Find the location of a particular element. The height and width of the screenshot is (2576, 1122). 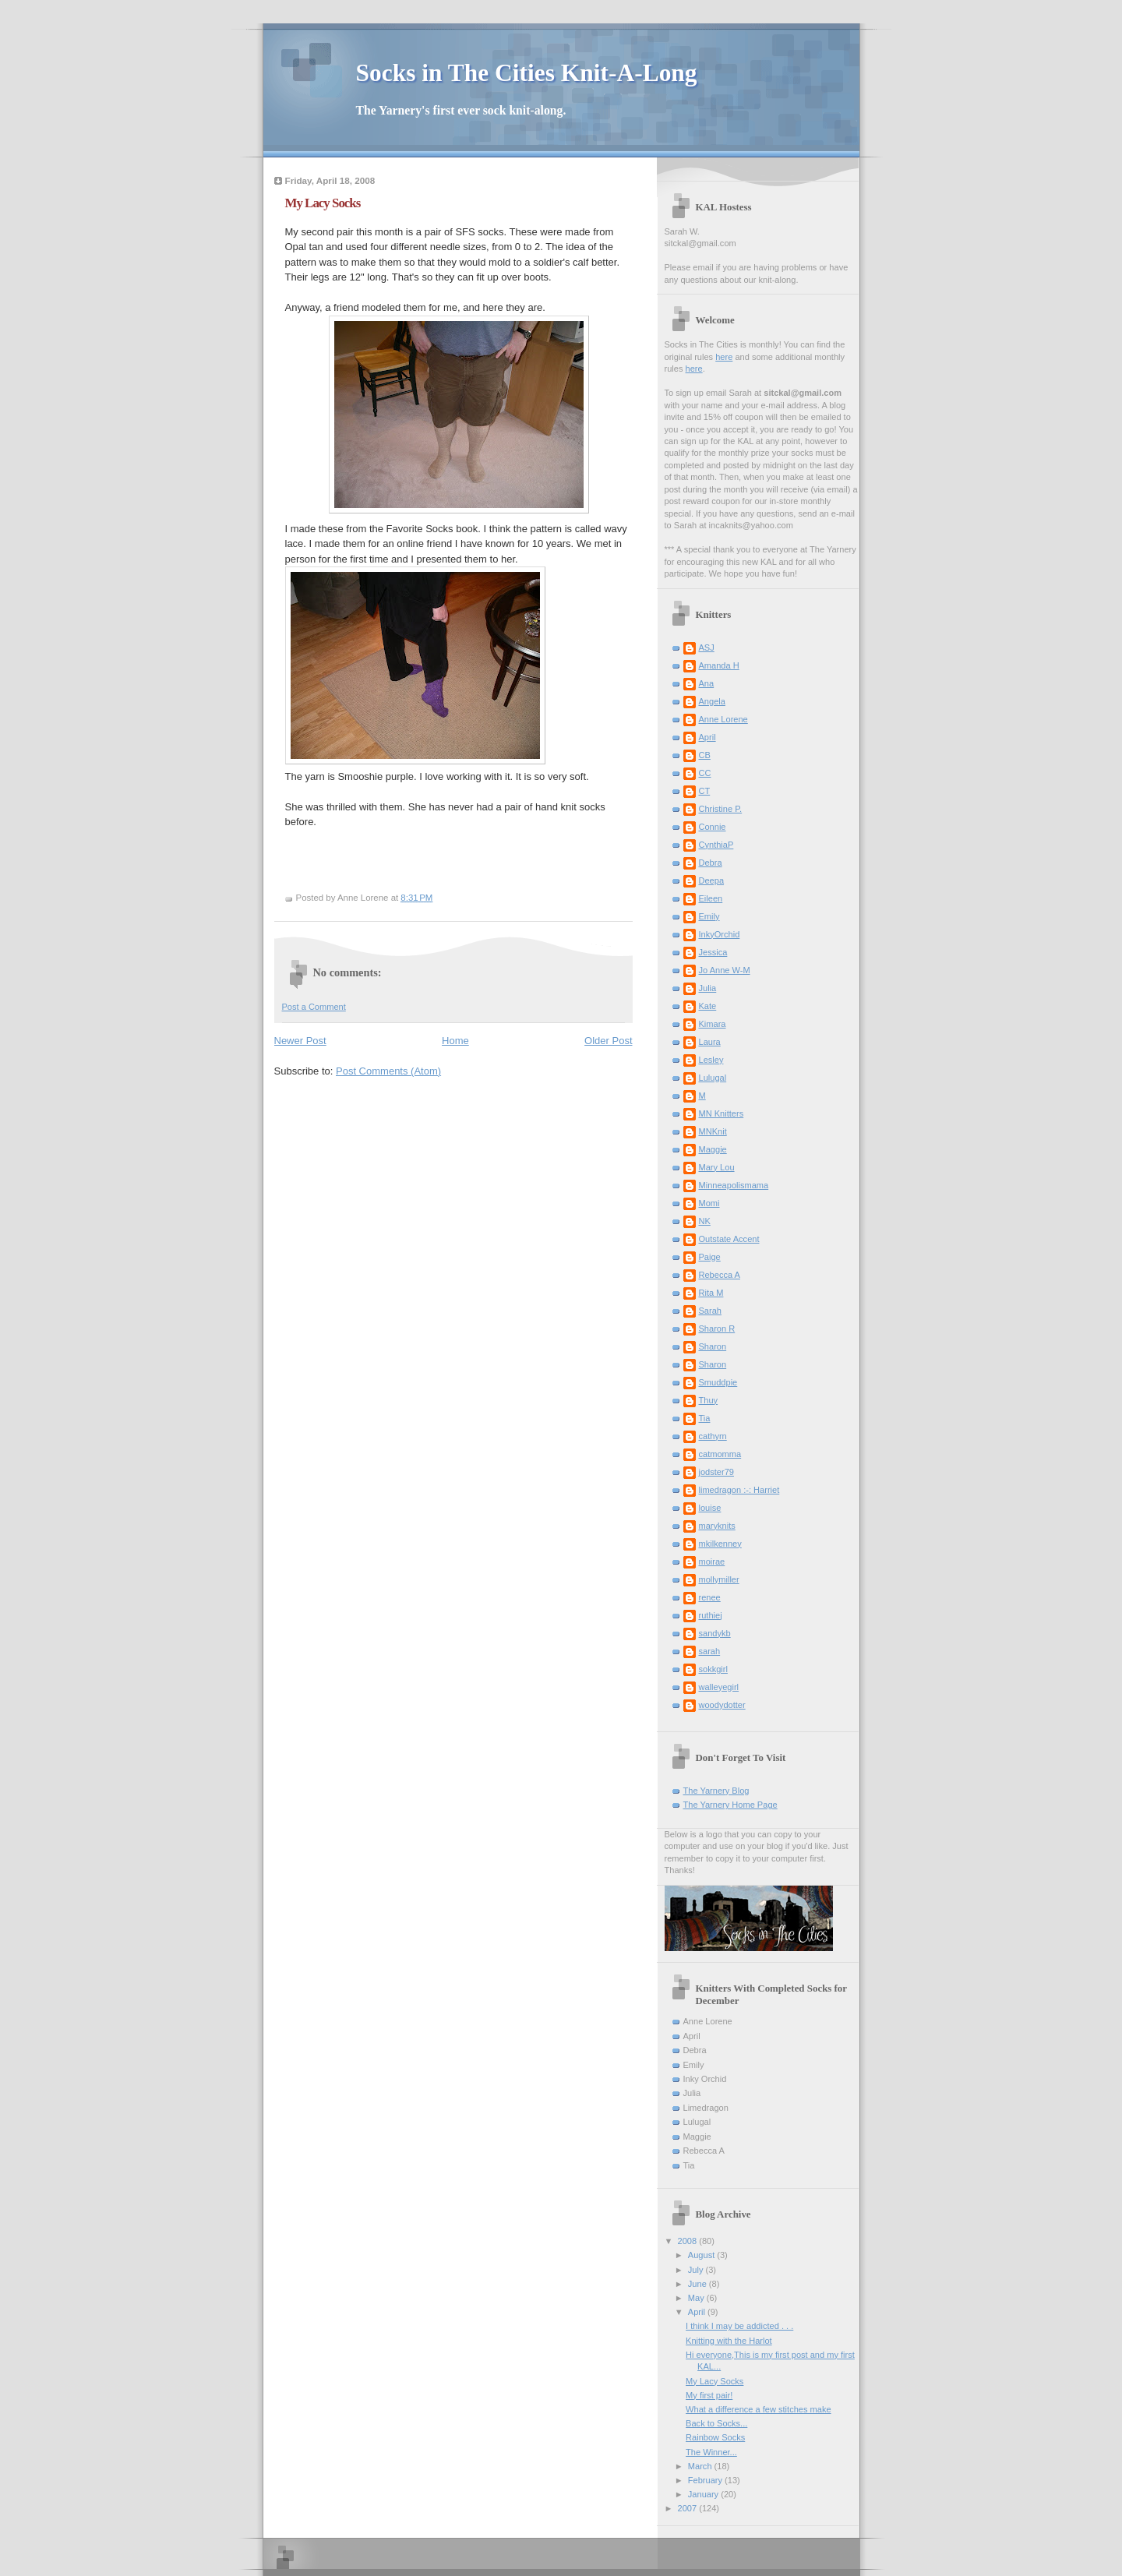

Maggie is located at coordinates (713, 1149).